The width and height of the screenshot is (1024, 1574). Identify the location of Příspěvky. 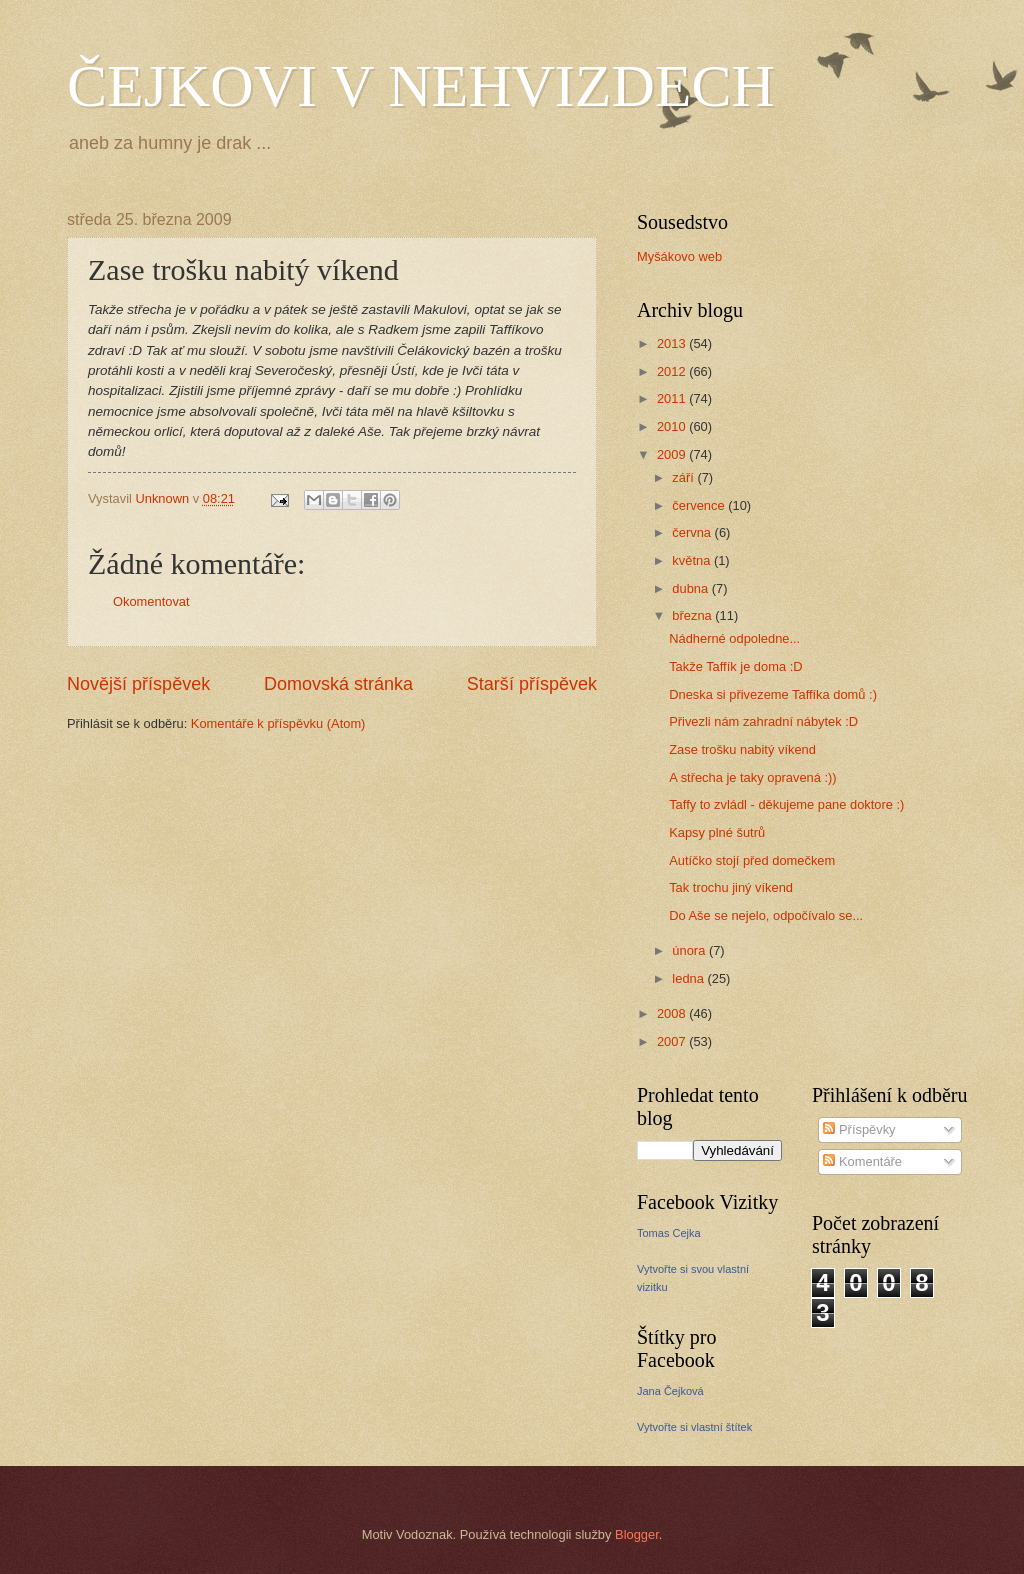
(859, 1129).